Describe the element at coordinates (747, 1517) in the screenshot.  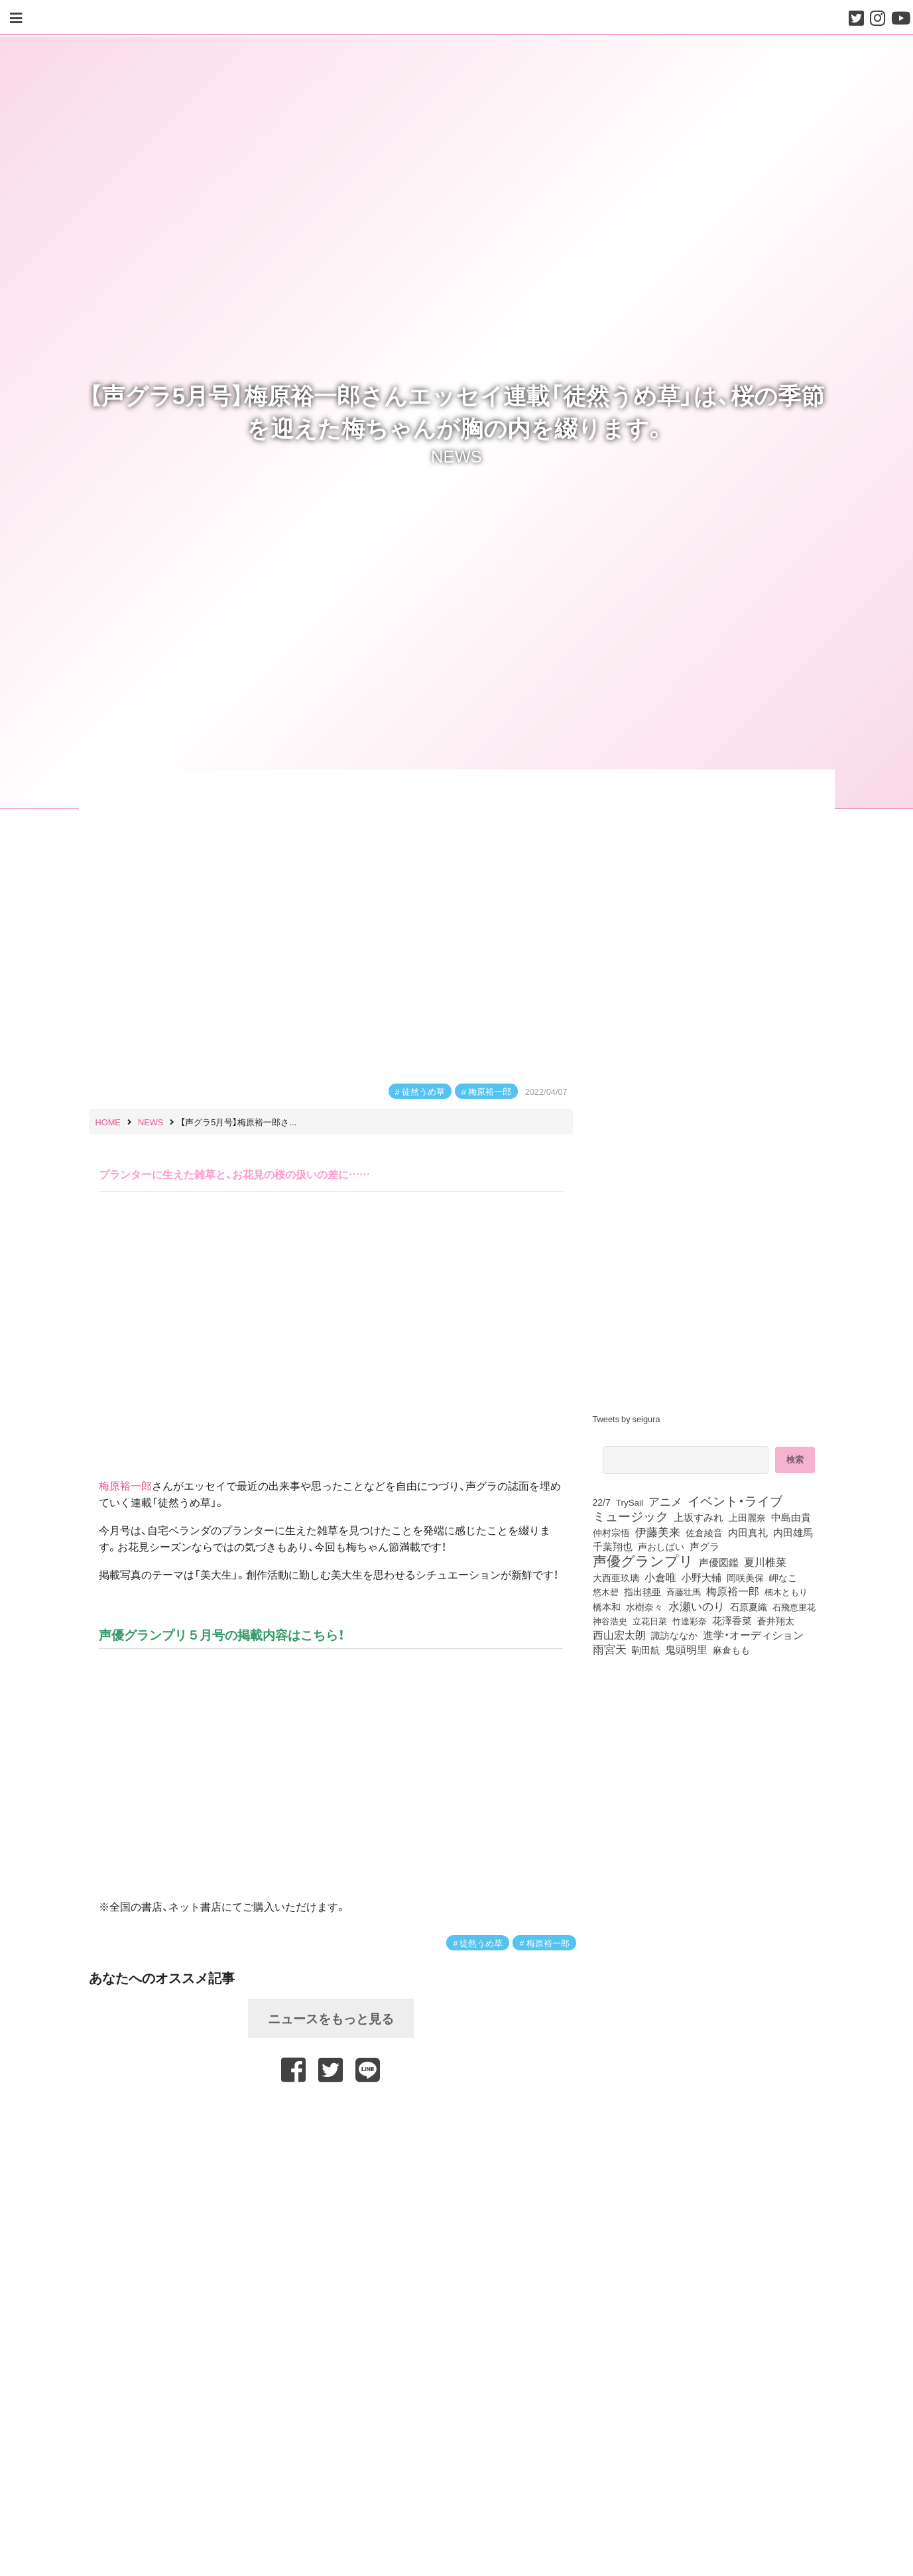
I see `上田麗奈 [上田麗奈 (90個の項目)]` at that location.